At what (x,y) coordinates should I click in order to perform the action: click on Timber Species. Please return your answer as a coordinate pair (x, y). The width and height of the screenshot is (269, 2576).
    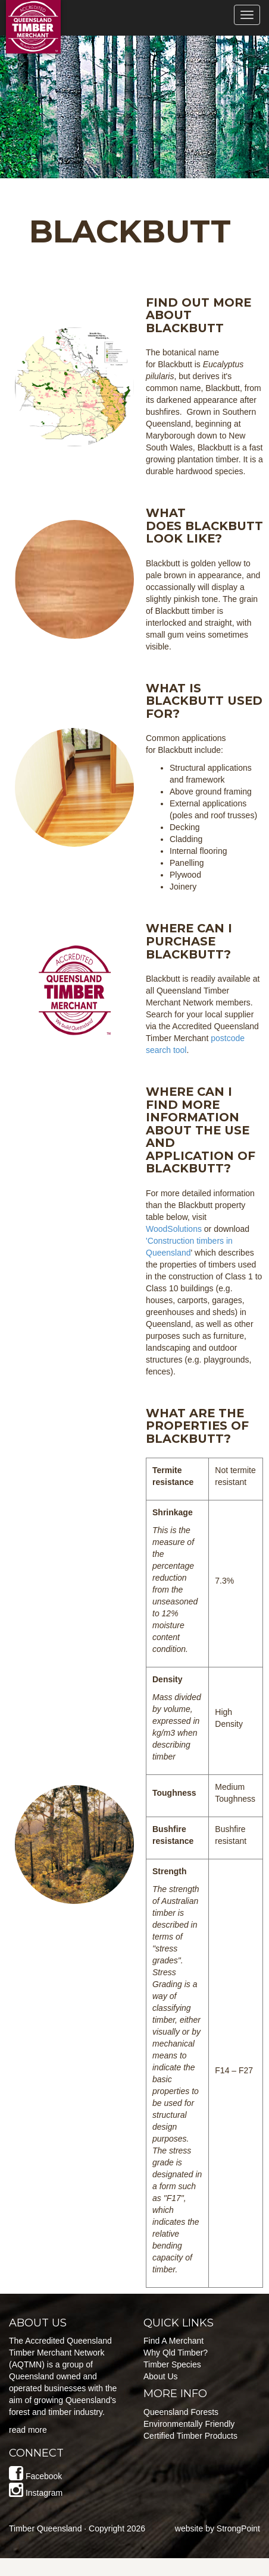
    Looking at the image, I should click on (172, 2364).